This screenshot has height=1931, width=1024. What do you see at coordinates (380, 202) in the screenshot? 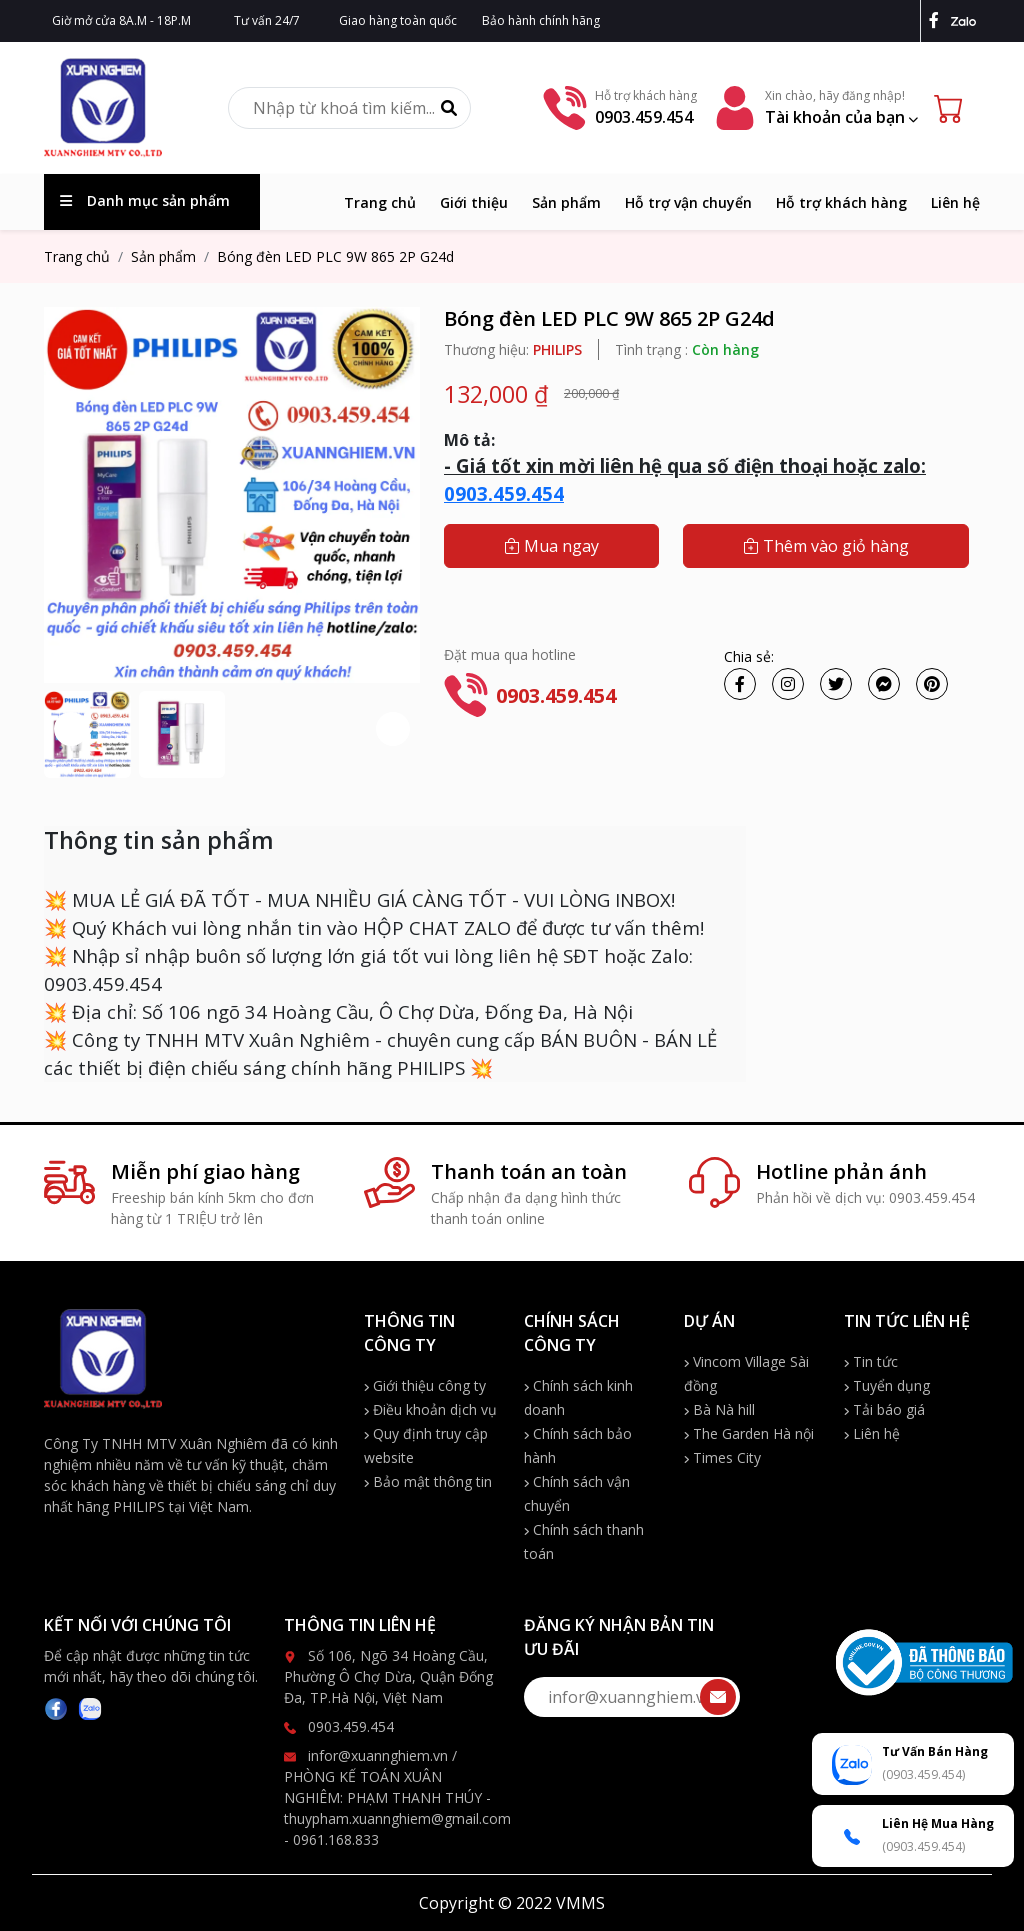
I see `Trang chủ` at bounding box center [380, 202].